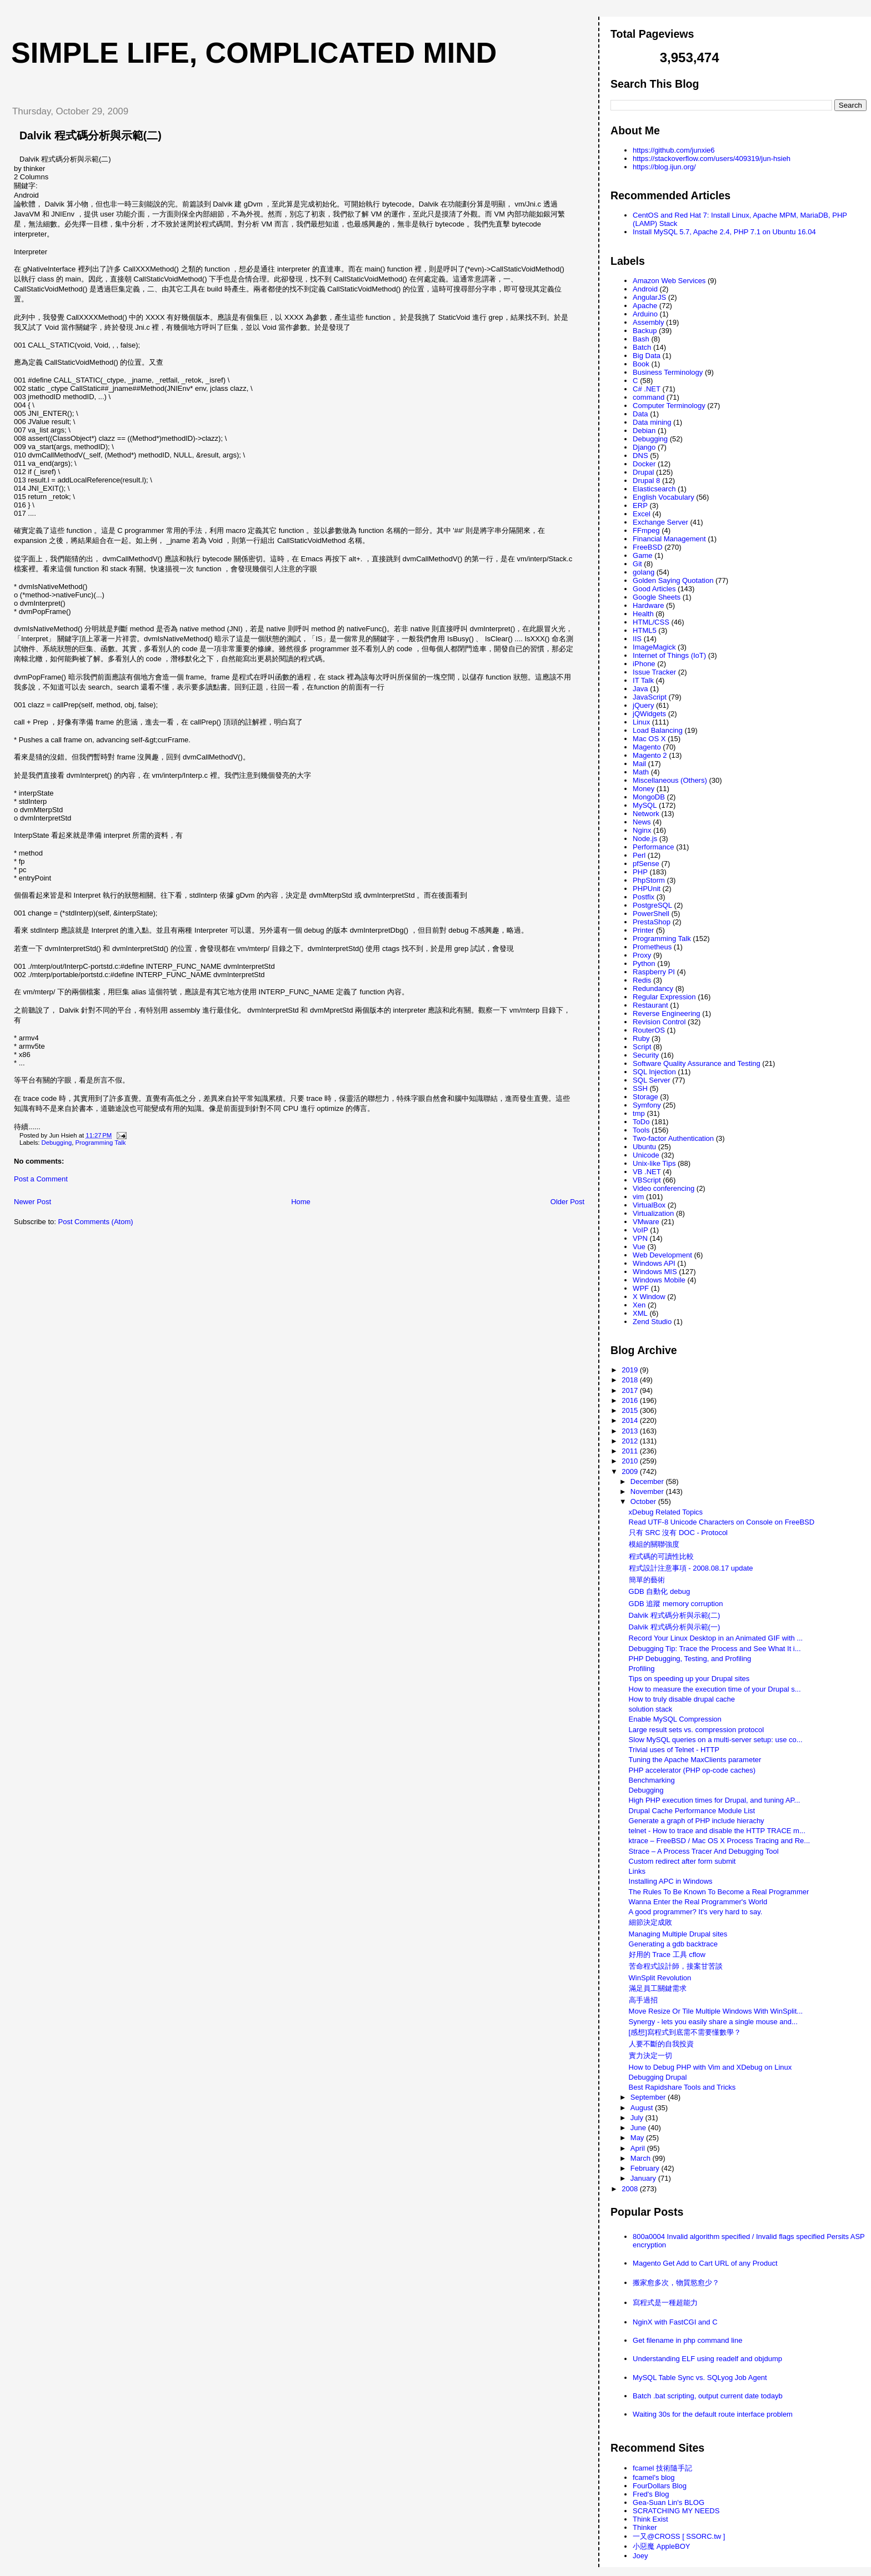 This screenshot has width=871, height=2576. What do you see at coordinates (643, 2000) in the screenshot?
I see `高手過招` at bounding box center [643, 2000].